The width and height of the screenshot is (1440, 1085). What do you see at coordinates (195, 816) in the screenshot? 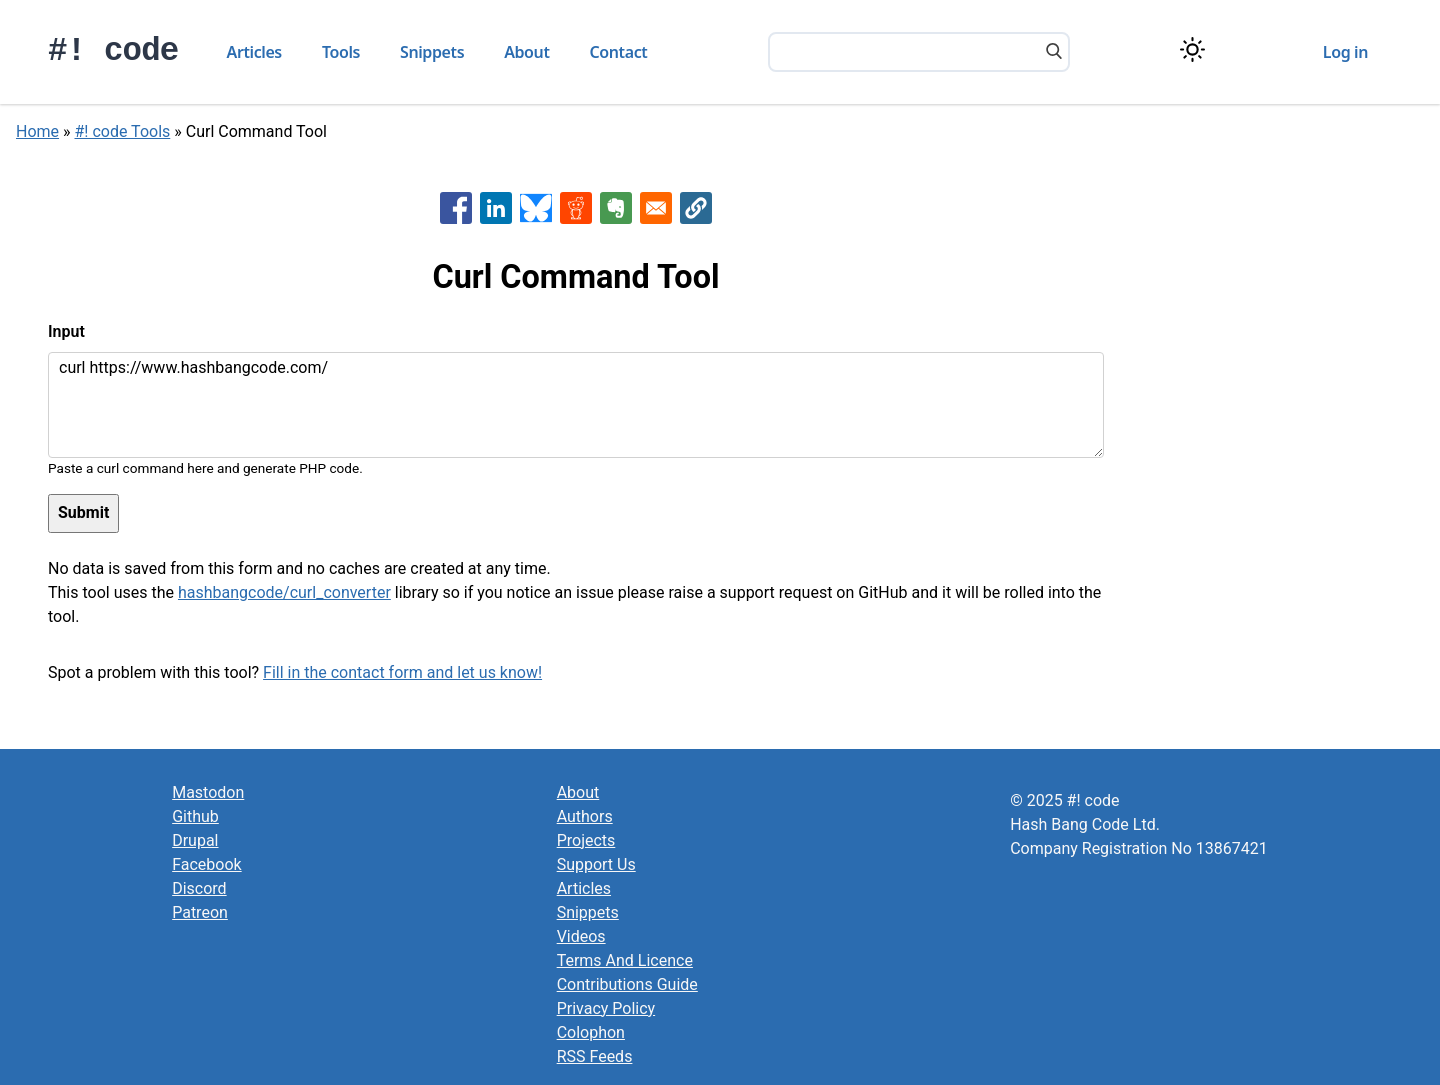
I see `Github` at bounding box center [195, 816].